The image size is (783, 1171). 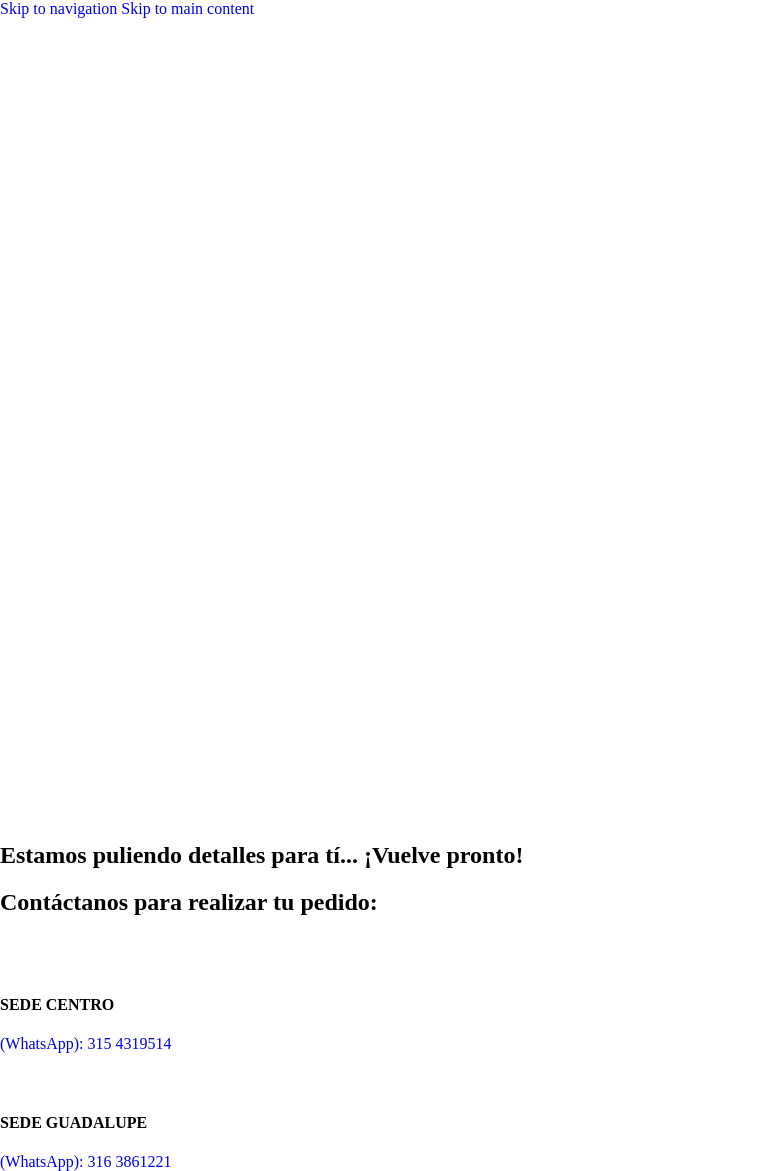 I want to click on Skip to navigation, so click(x=60, y=8).